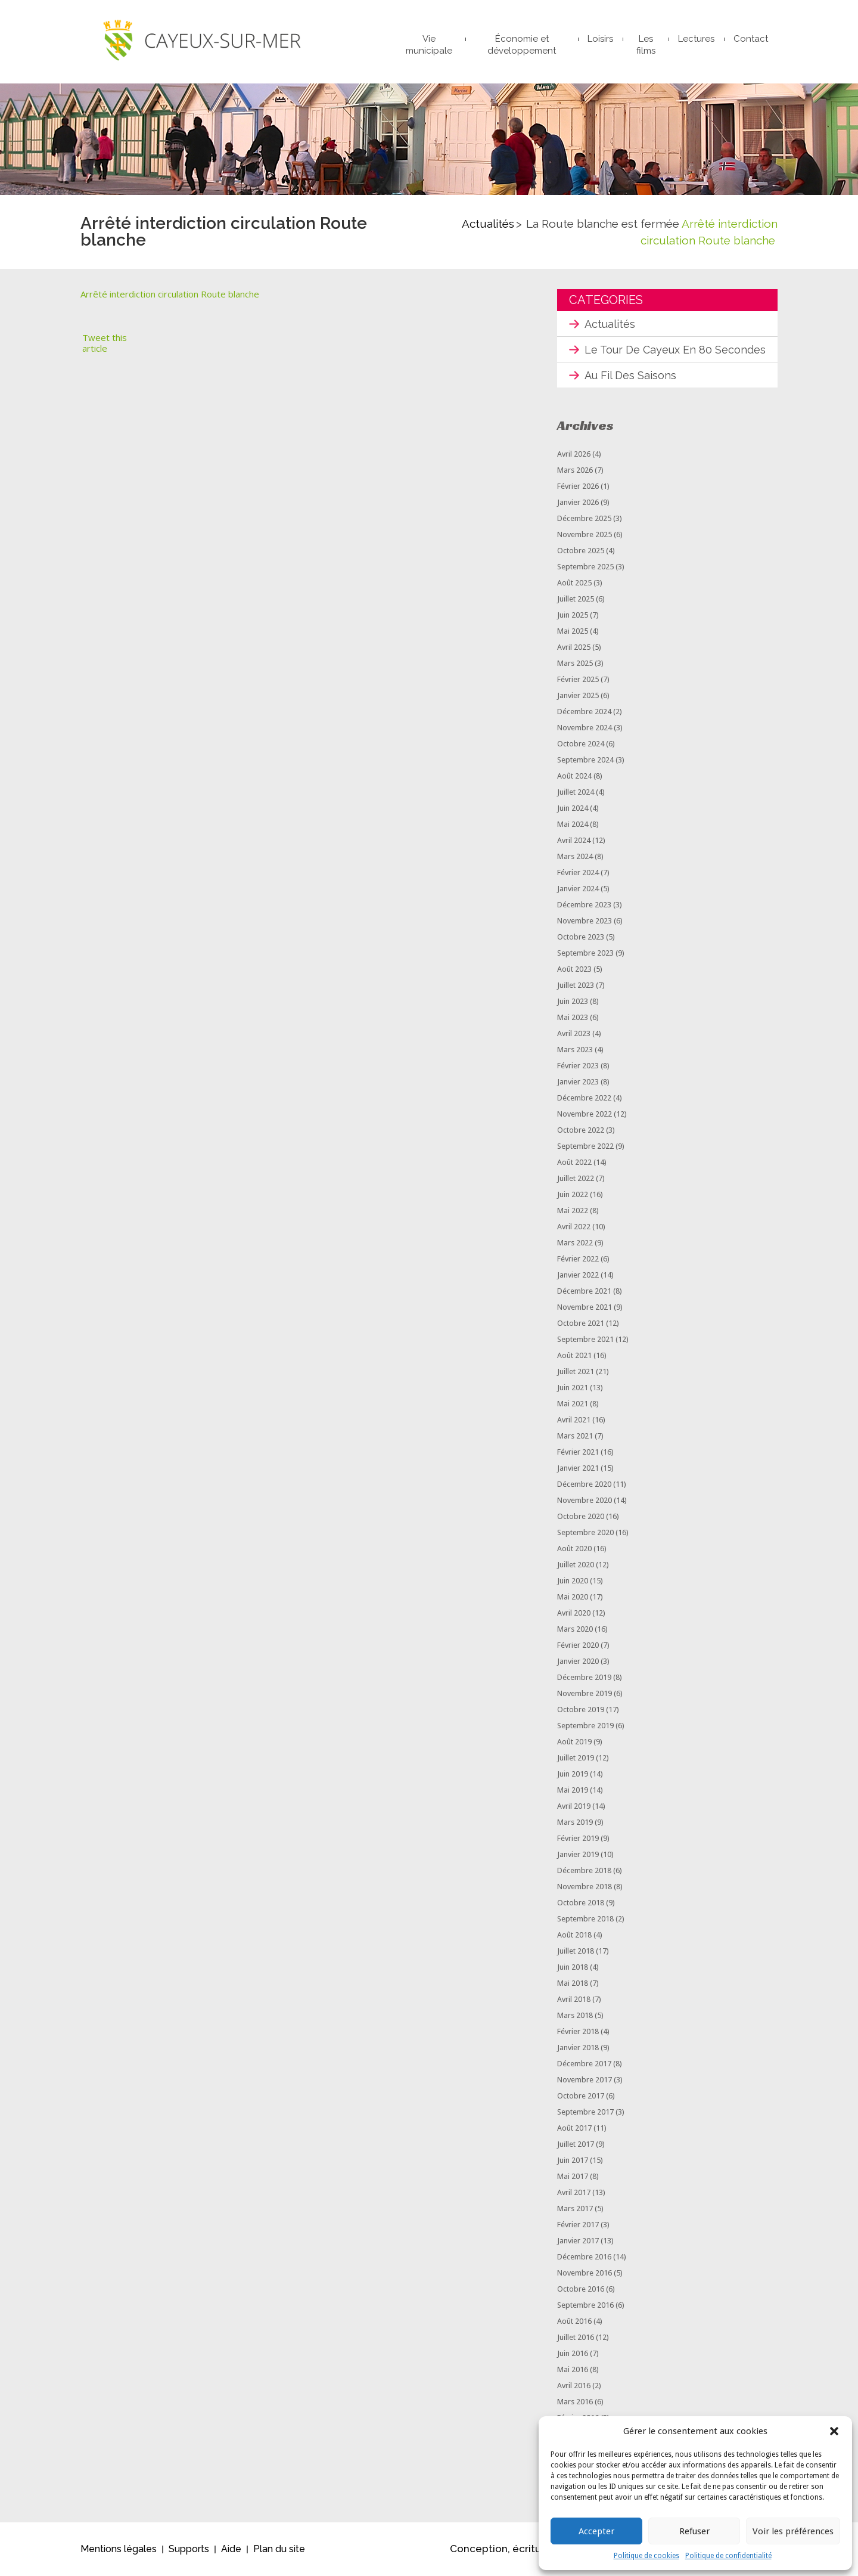 The height and width of the screenshot is (2576, 858). What do you see at coordinates (572, 1580) in the screenshot?
I see `juin 2020` at bounding box center [572, 1580].